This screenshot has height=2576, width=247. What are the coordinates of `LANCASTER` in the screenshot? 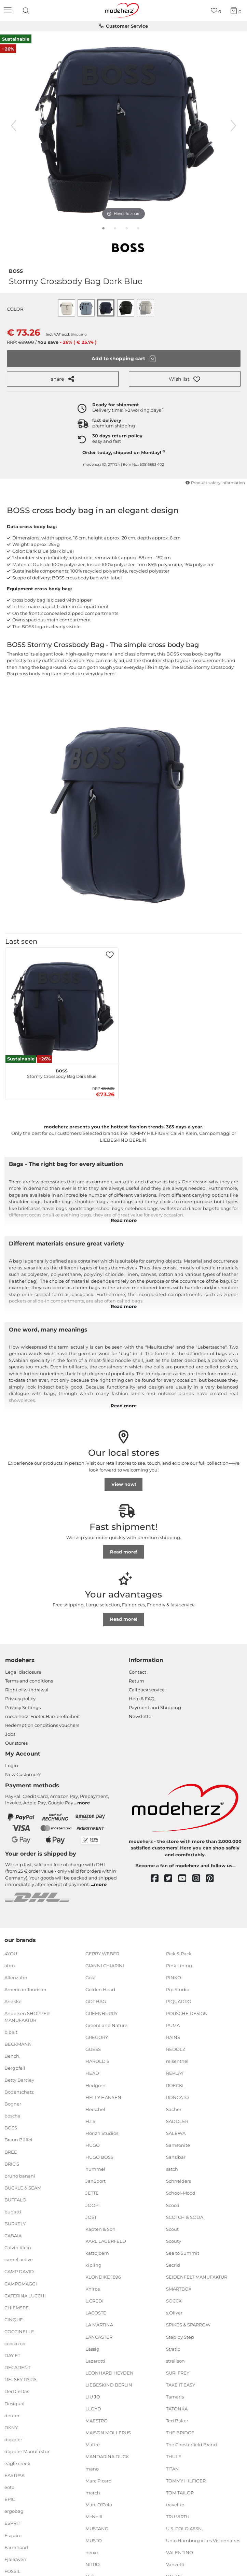 It's located at (98, 2336).